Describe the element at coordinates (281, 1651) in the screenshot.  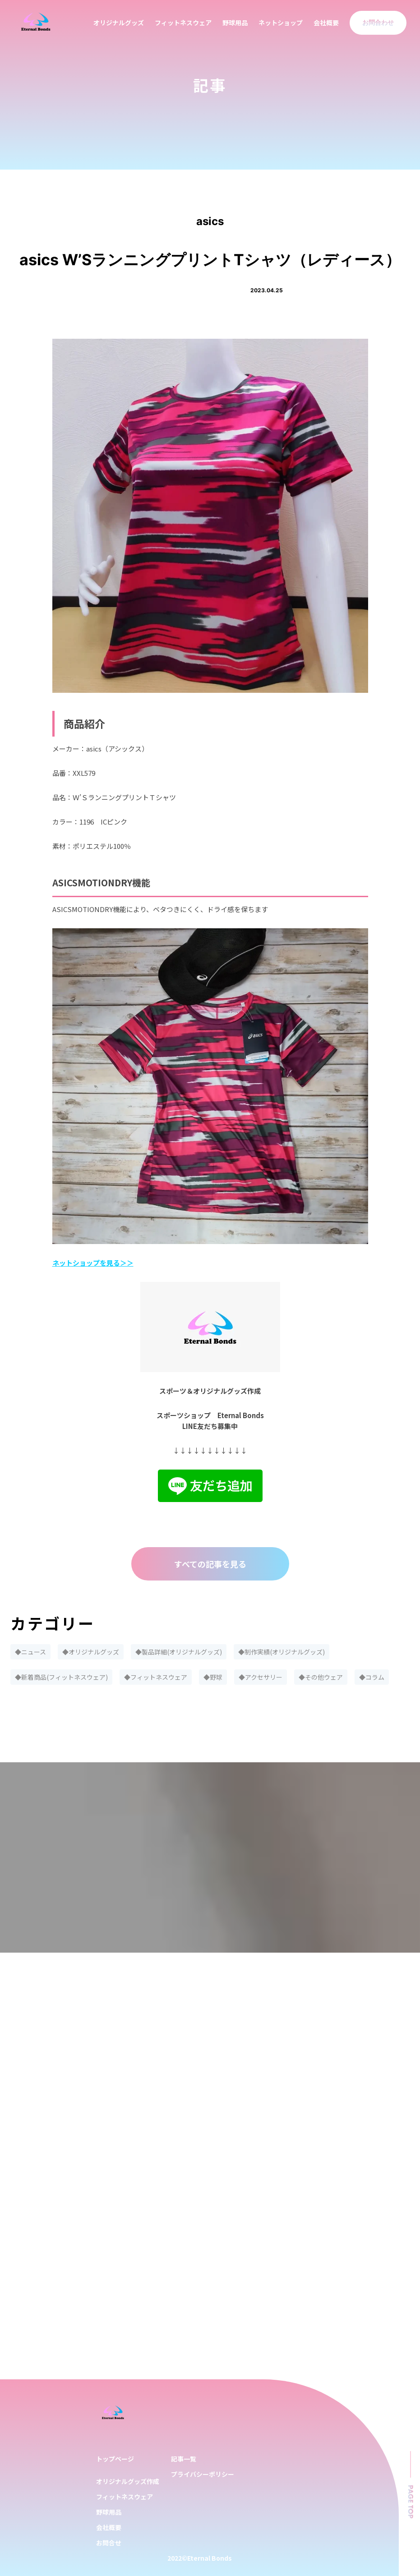
I see `◆制作実績(オリジナルグッズ)` at that location.